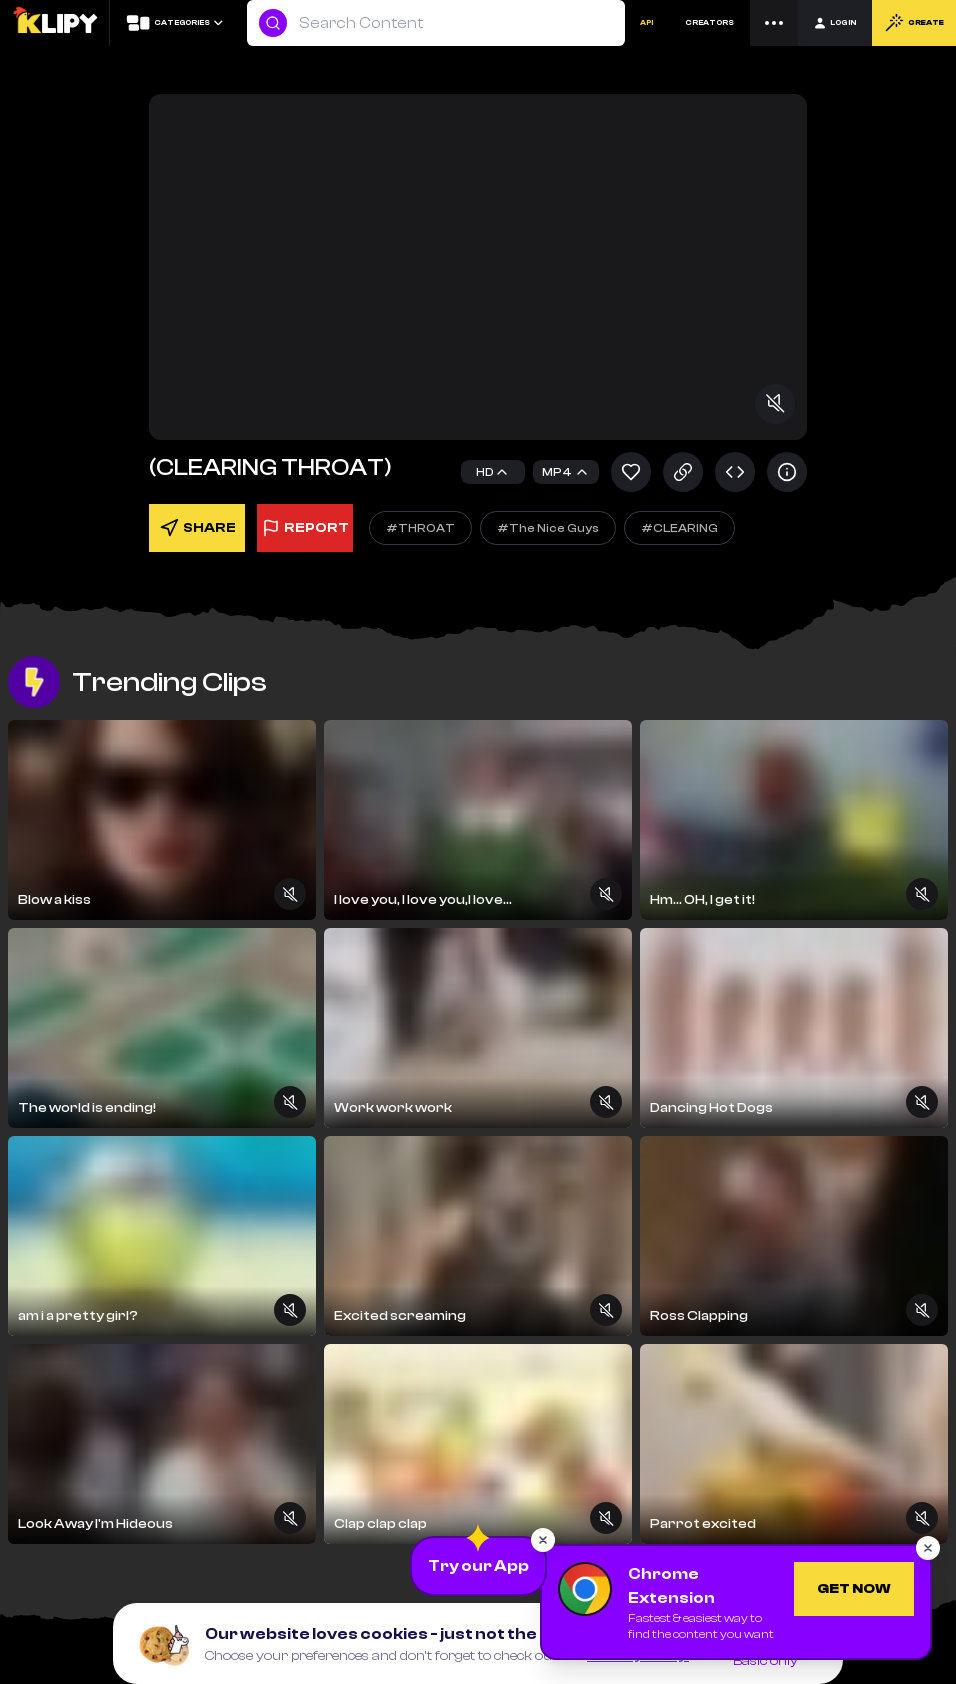  I want to click on [Download the App], so click(478, 1566).